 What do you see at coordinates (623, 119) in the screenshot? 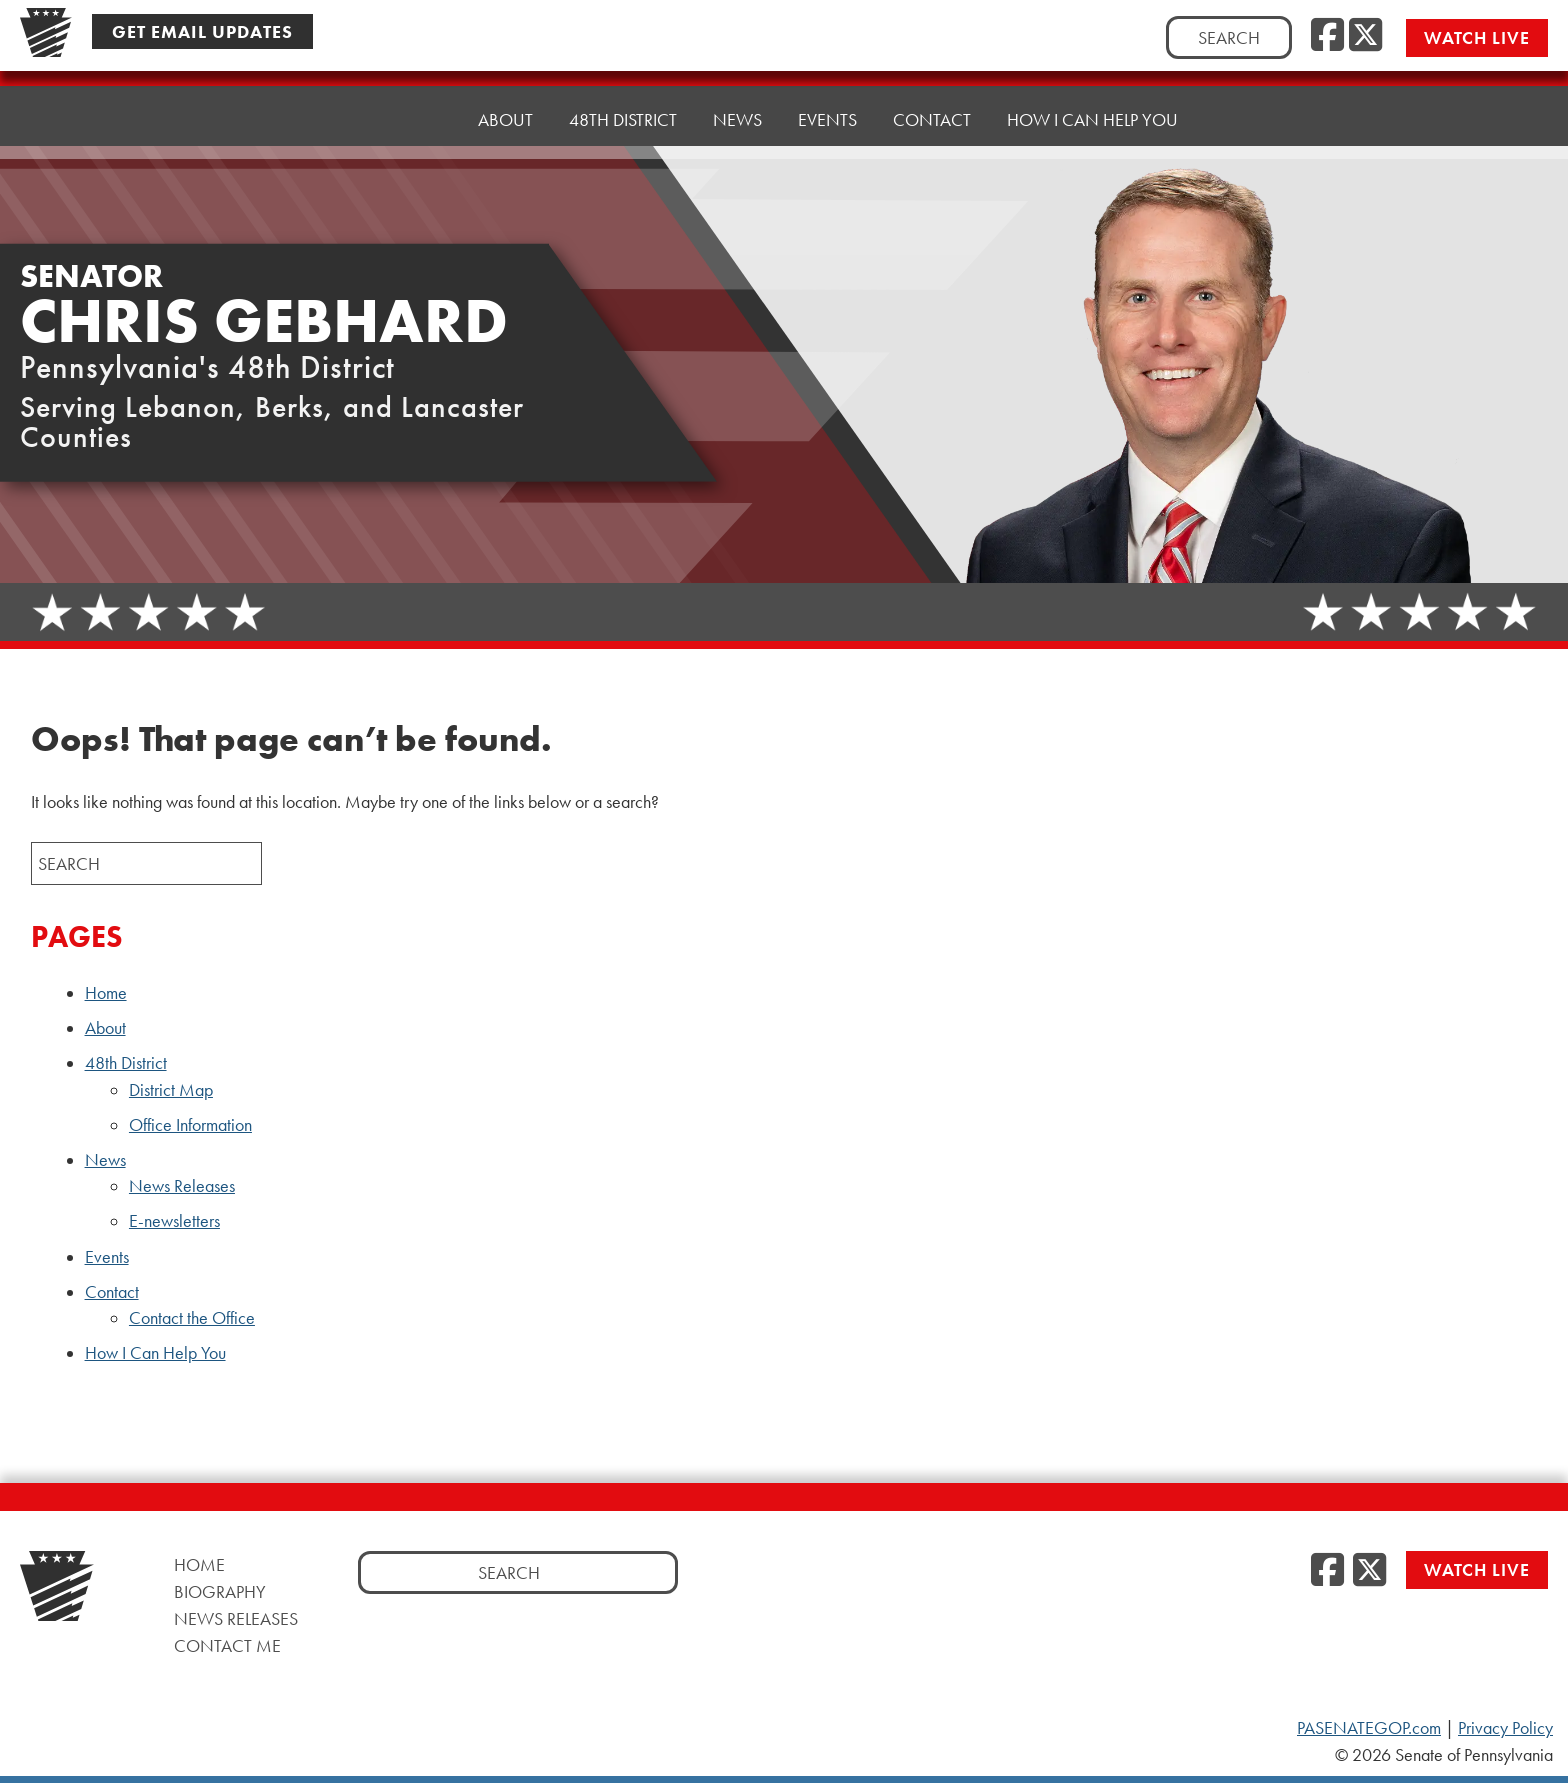
I see `48th District` at bounding box center [623, 119].